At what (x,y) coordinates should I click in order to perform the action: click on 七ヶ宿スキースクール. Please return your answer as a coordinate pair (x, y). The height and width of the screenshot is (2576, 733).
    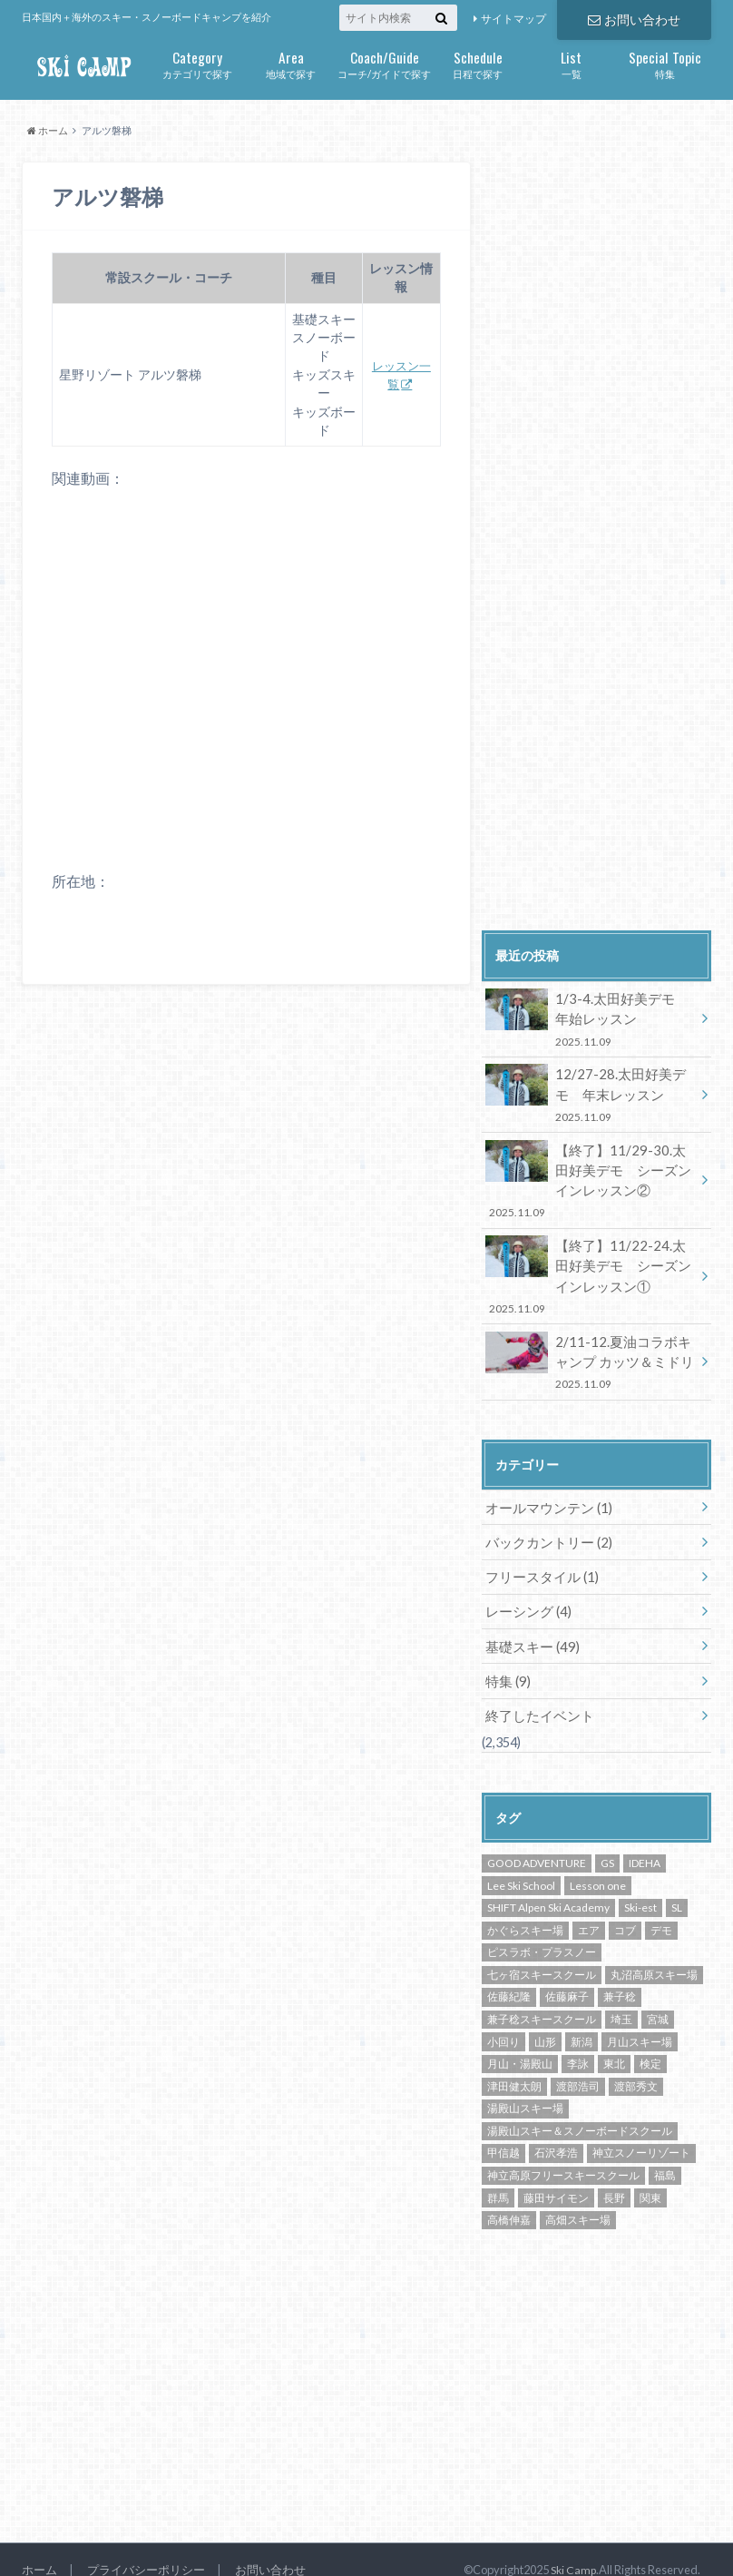
    Looking at the image, I should click on (541, 1953).